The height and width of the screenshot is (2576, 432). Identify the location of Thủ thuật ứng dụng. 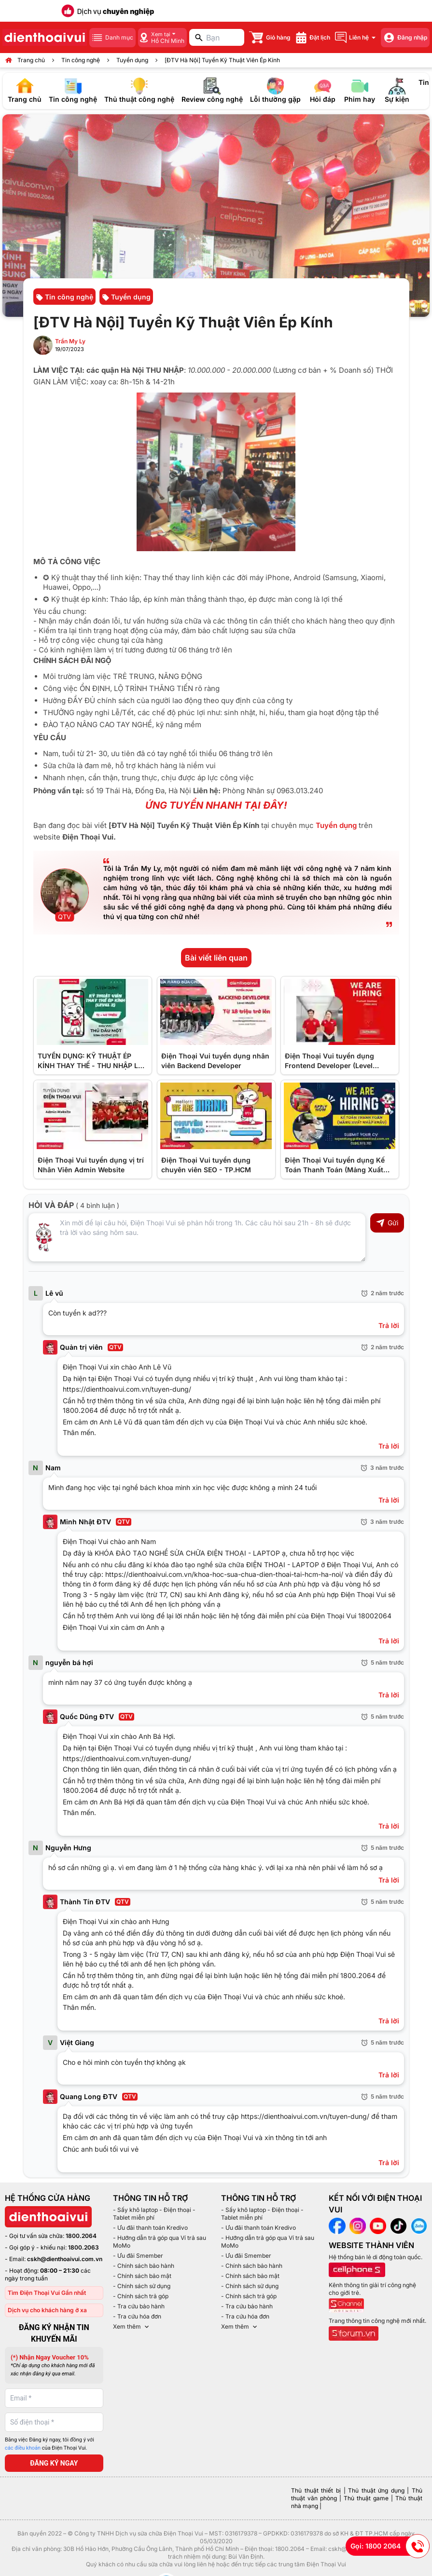
(376, 2490).